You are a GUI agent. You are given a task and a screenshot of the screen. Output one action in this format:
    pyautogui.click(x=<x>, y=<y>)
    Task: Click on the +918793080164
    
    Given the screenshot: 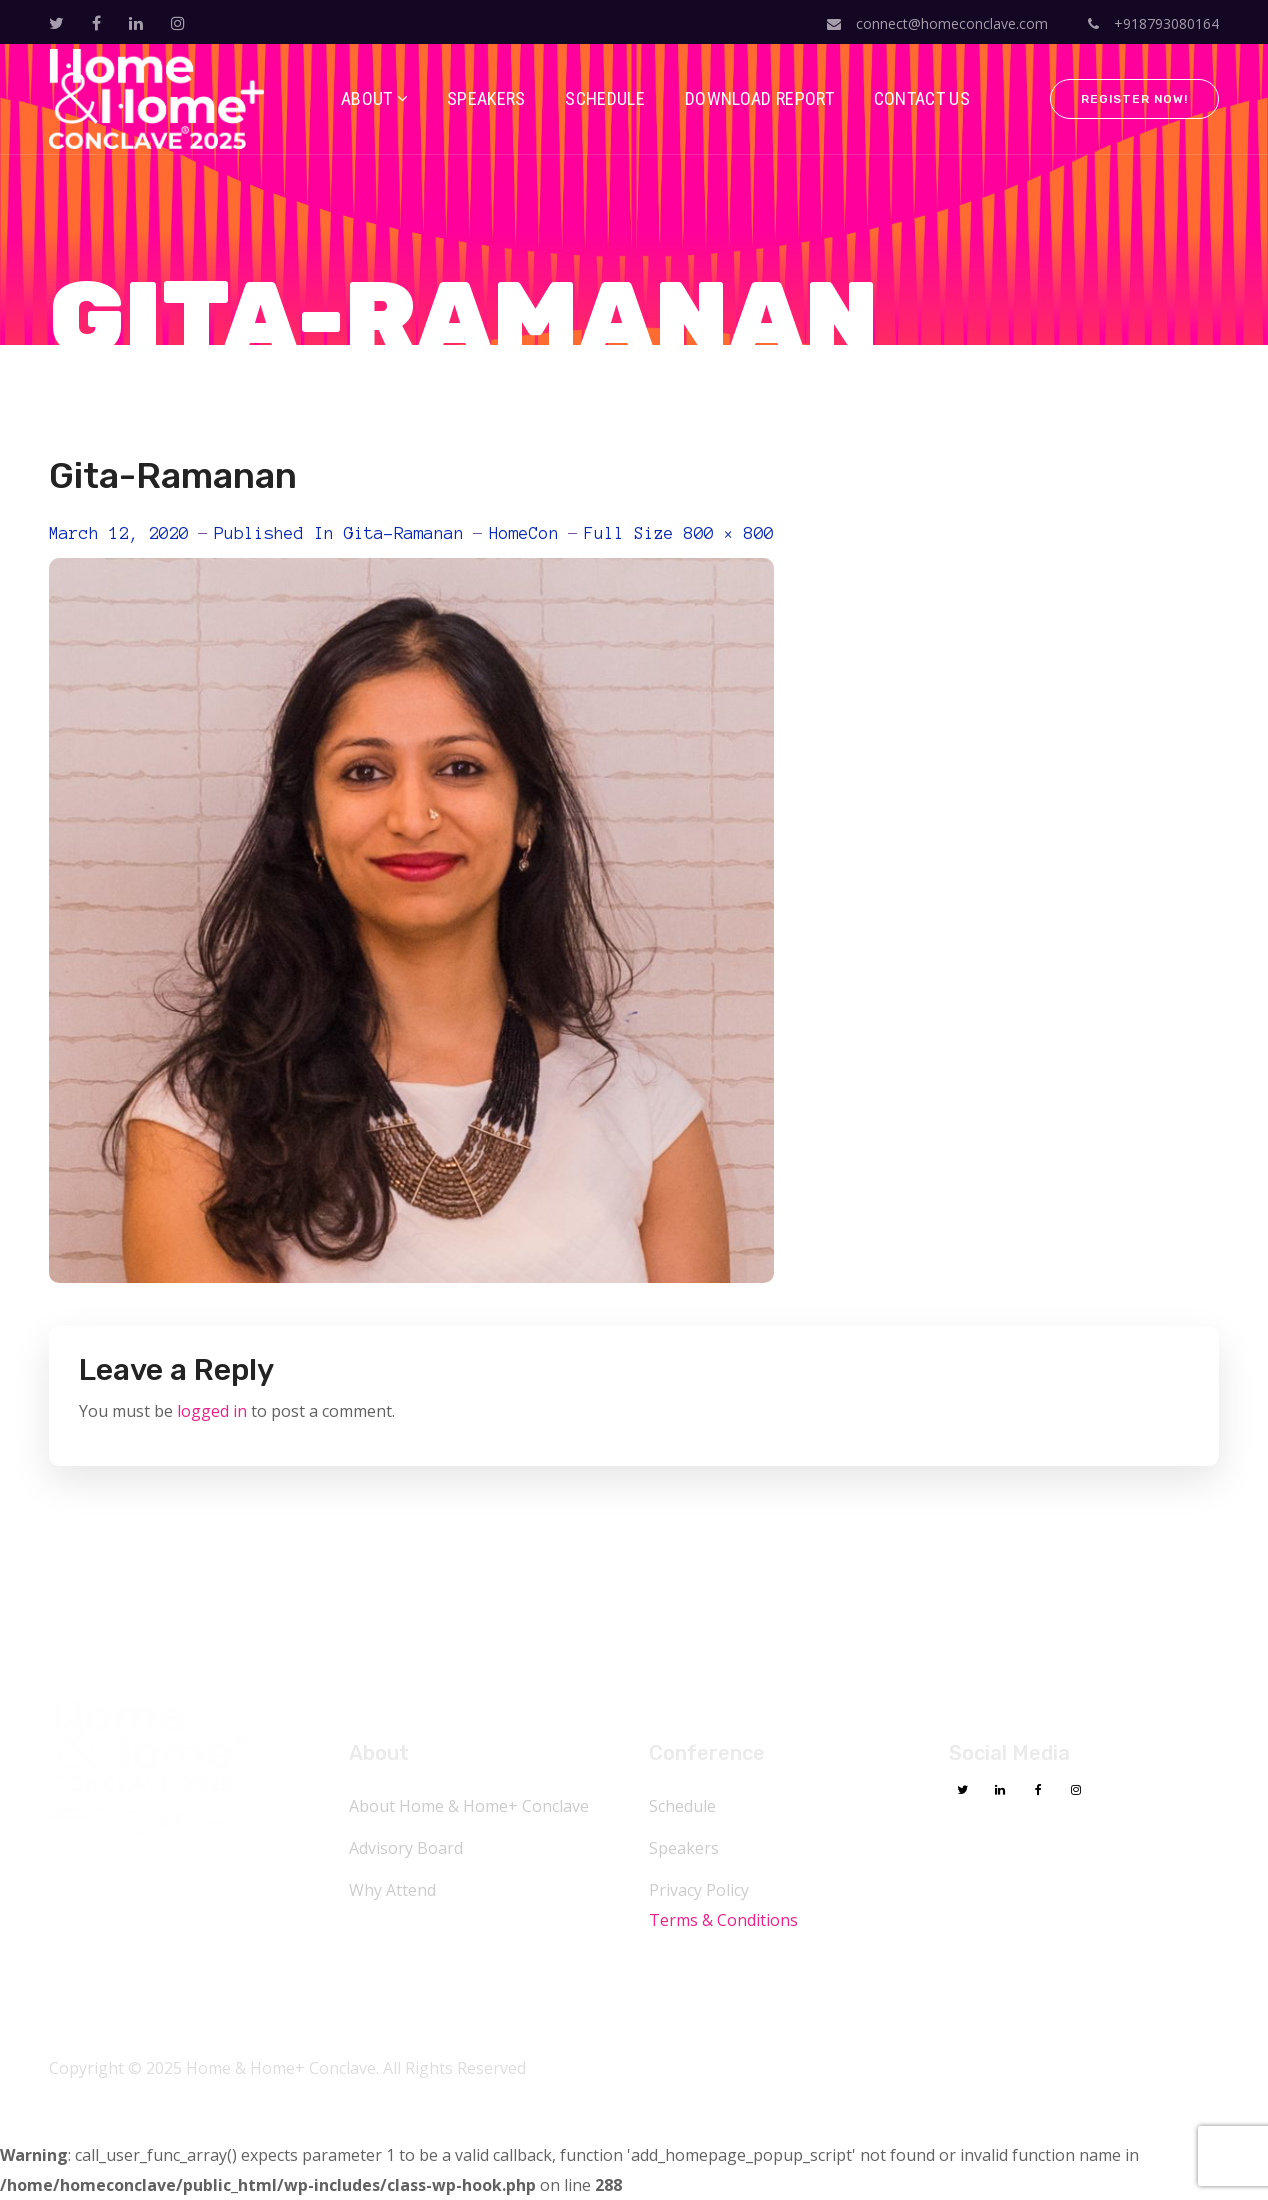 What is the action you would take?
    pyautogui.click(x=1153, y=23)
    